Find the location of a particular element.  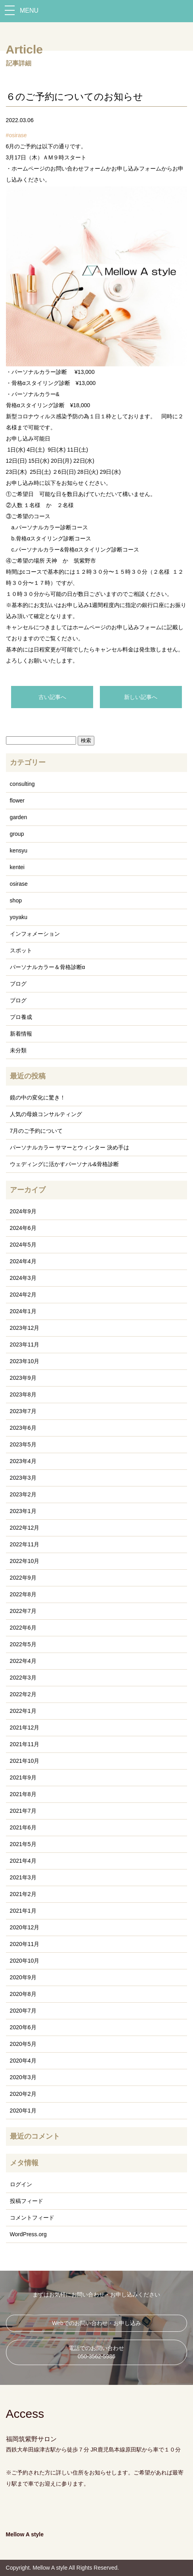

インフォメーション is located at coordinates (35, 934).